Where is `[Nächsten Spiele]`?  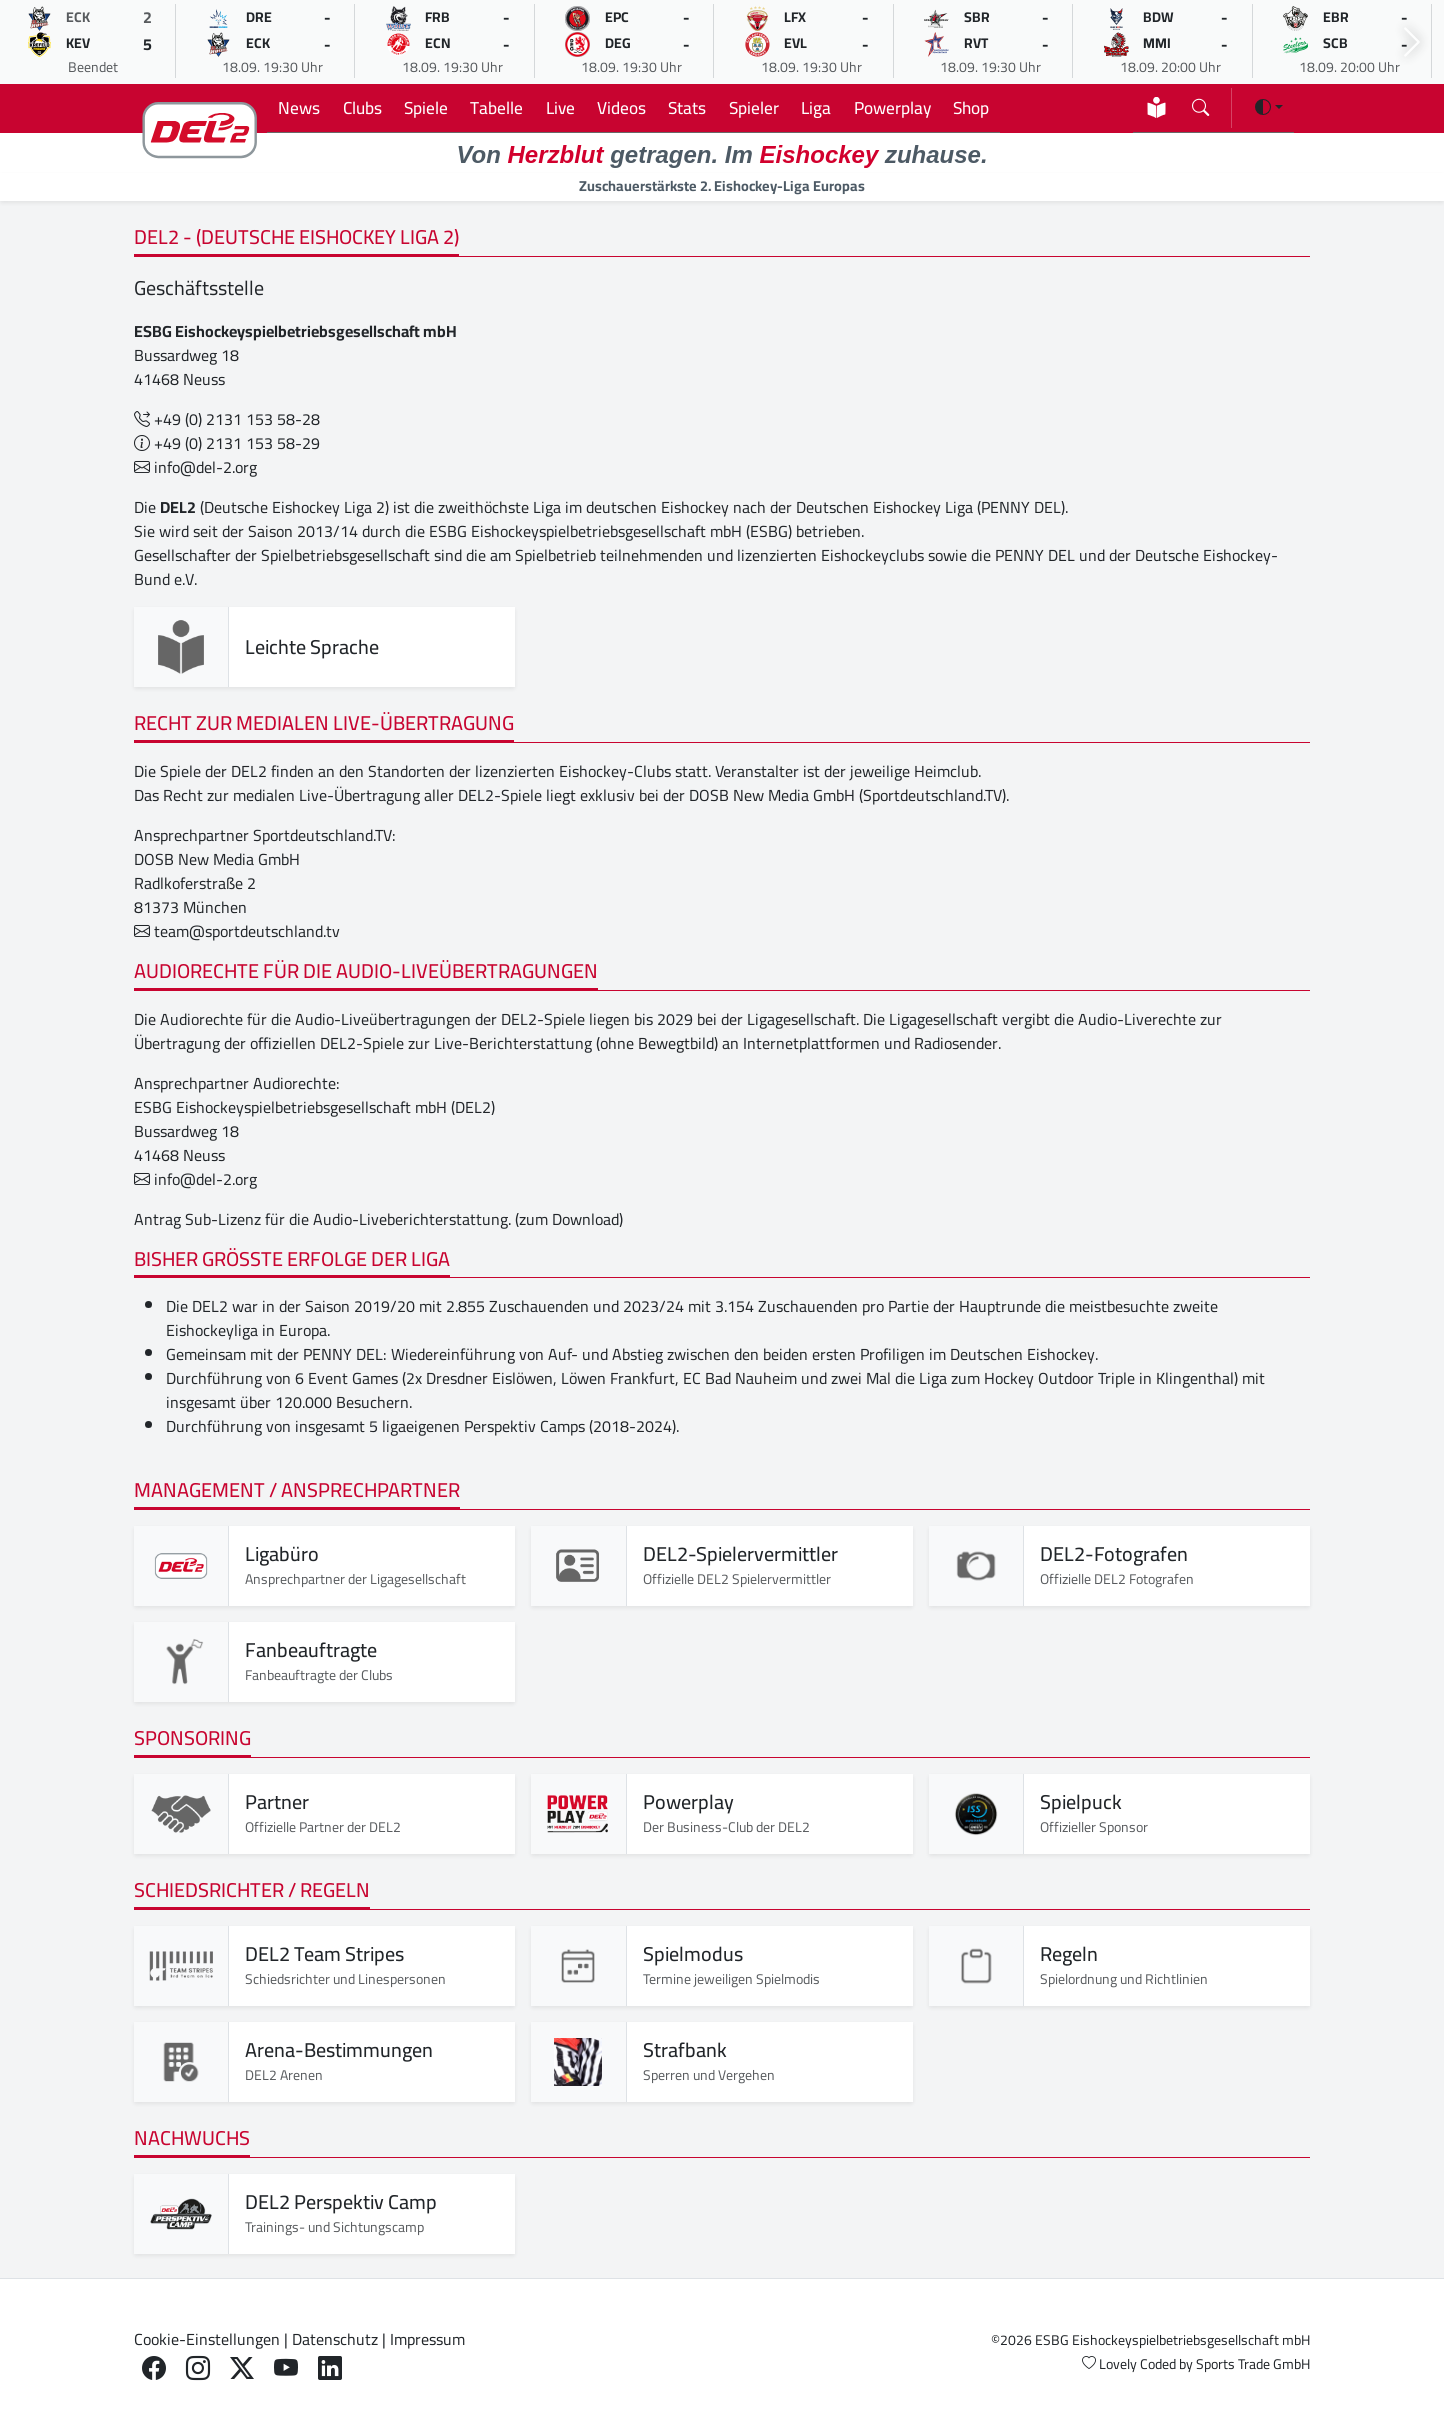
[Nächsten Spiele] is located at coordinates (1412, 42).